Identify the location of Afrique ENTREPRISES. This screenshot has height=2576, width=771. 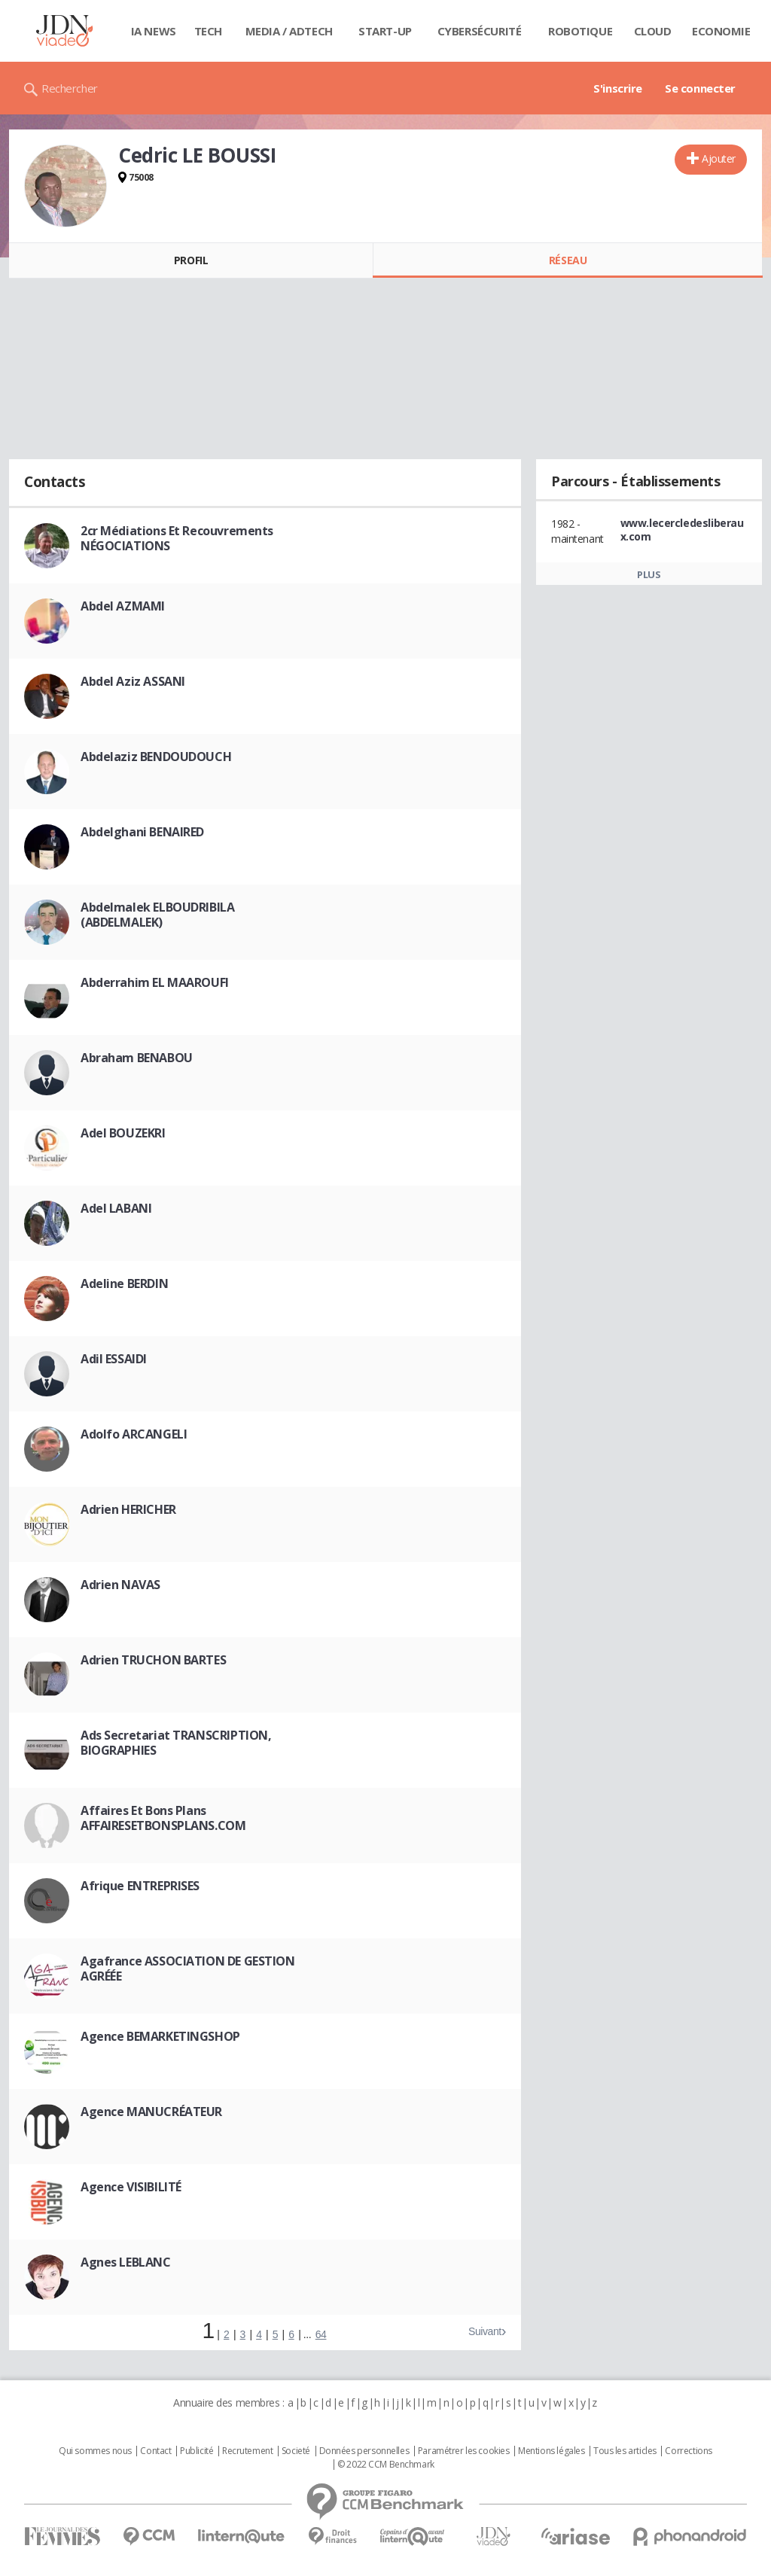
(140, 1885).